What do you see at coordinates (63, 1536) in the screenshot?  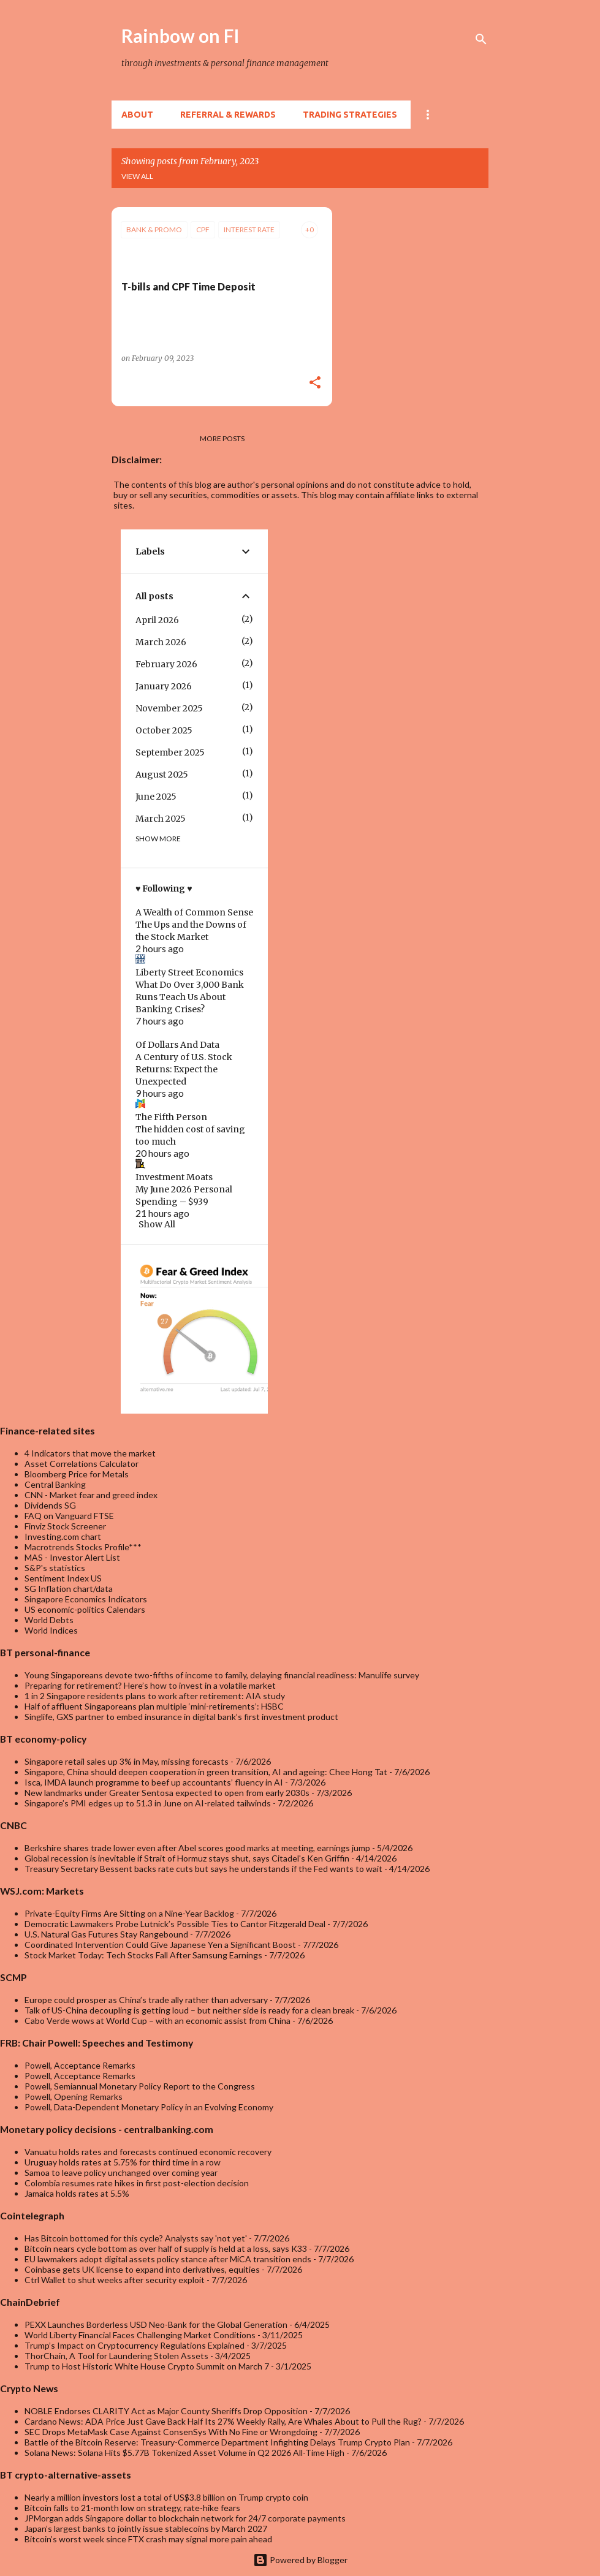 I see `Investing.com chart` at bounding box center [63, 1536].